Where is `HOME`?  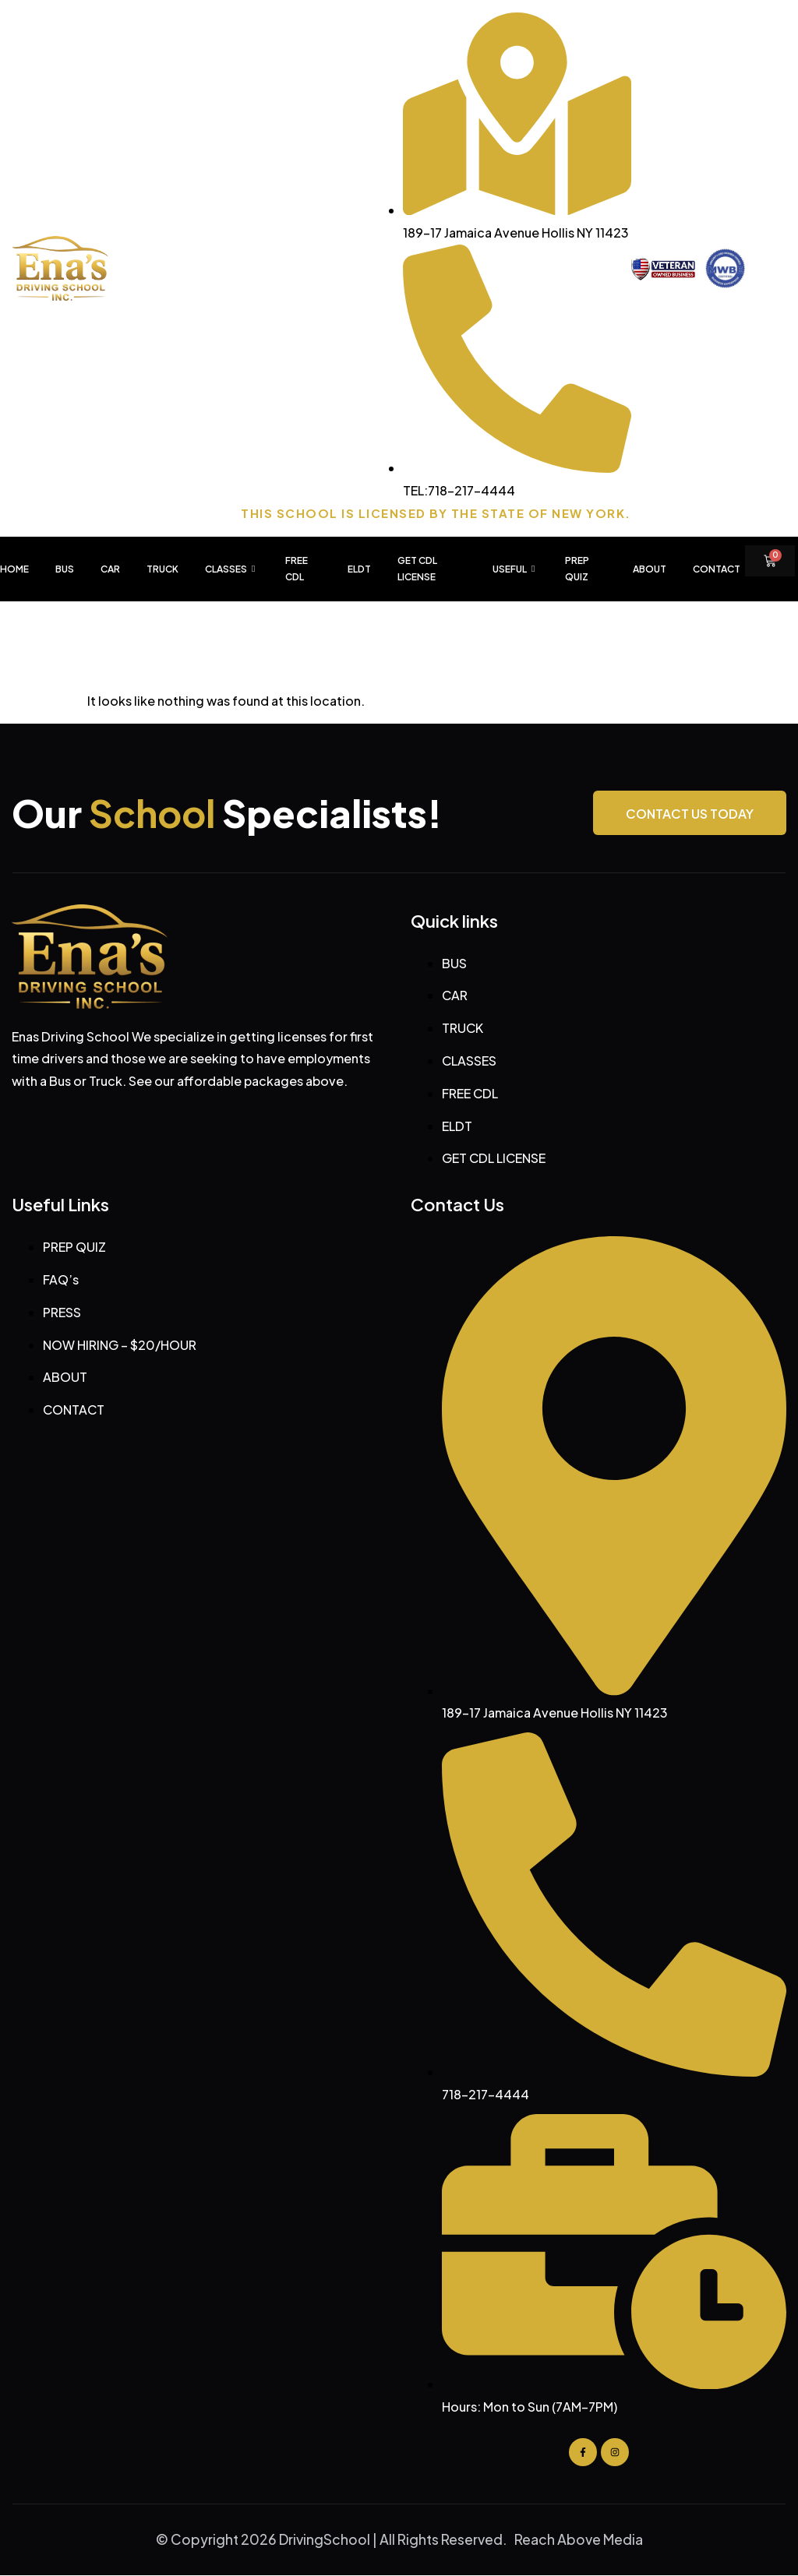 HOME is located at coordinates (14, 569).